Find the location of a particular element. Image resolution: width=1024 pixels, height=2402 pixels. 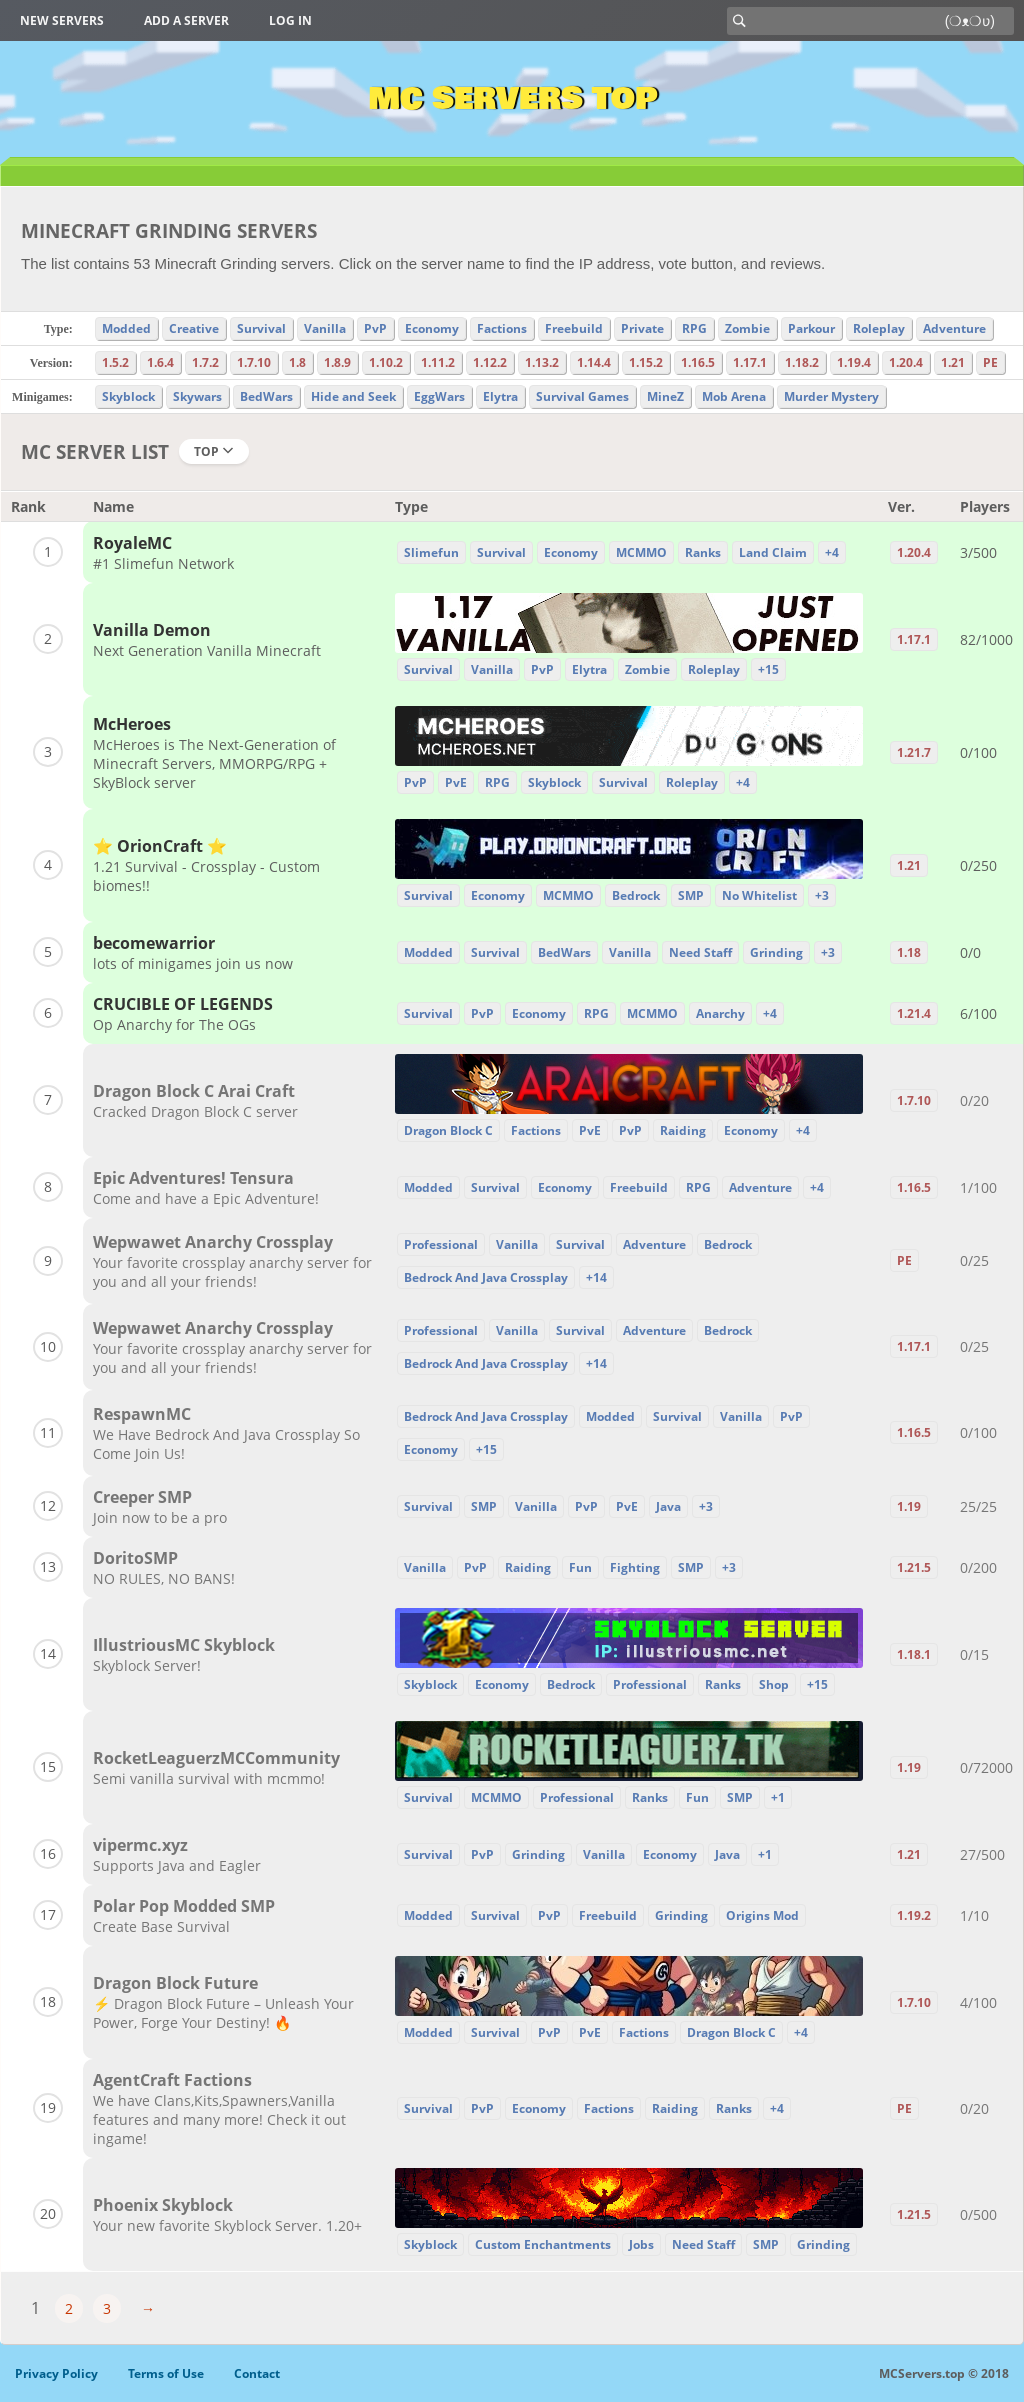

1.7.2 is located at coordinates (205, 362).